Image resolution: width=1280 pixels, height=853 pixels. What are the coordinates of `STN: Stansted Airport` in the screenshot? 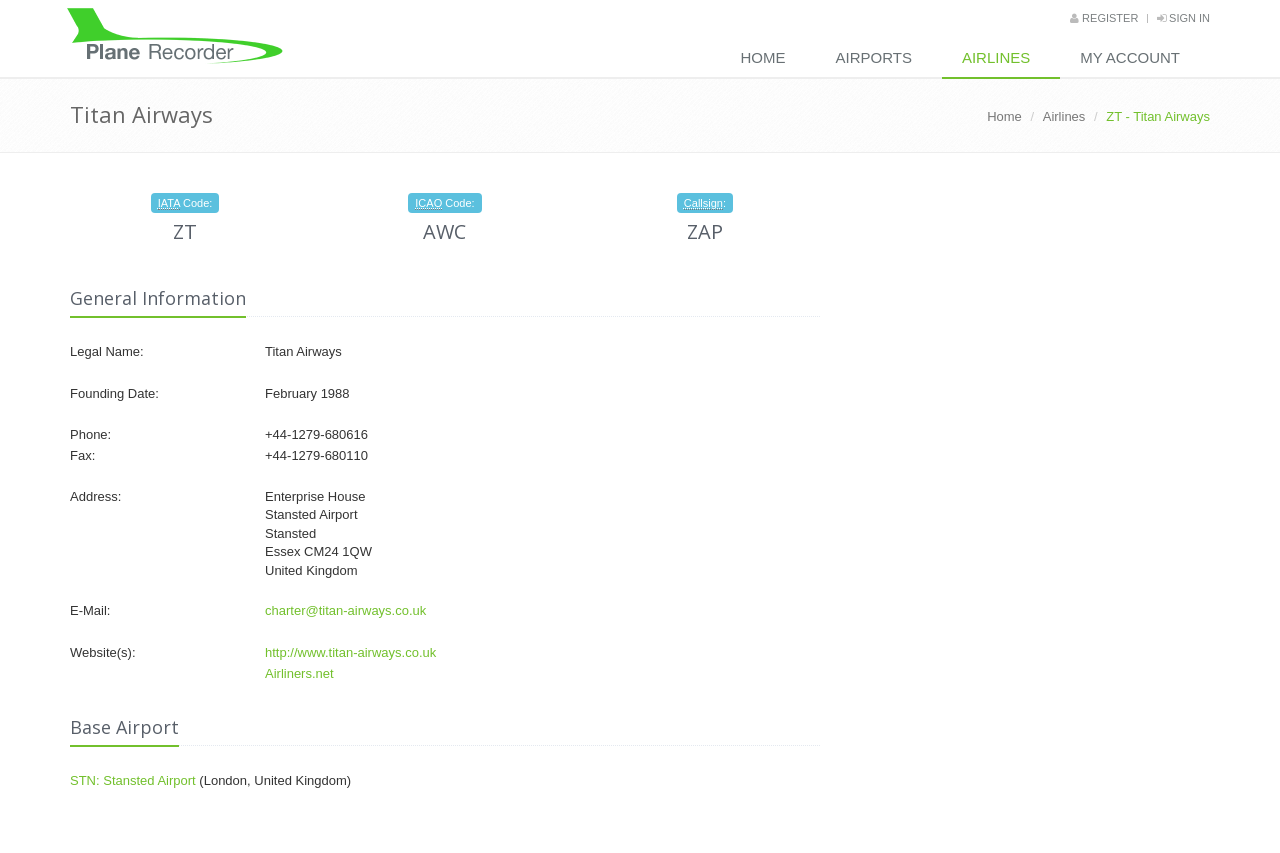 It's located at (133, 780).